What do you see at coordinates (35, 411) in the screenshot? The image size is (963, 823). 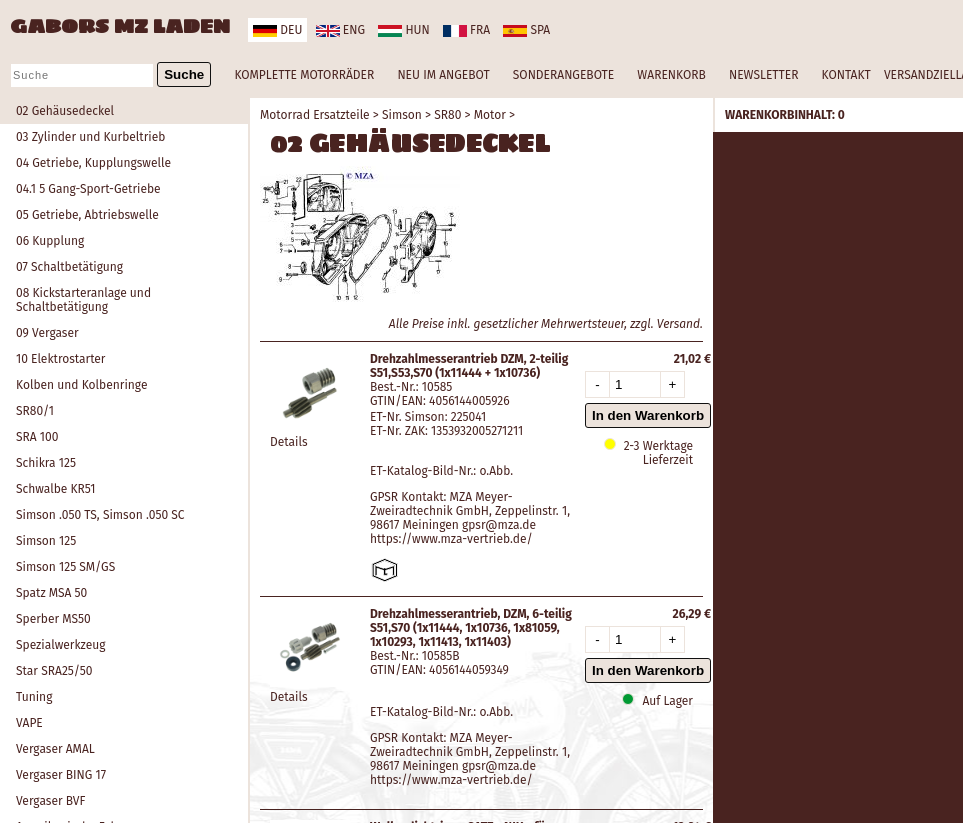 I see `SR80/1` at bounding box center [35, 411].